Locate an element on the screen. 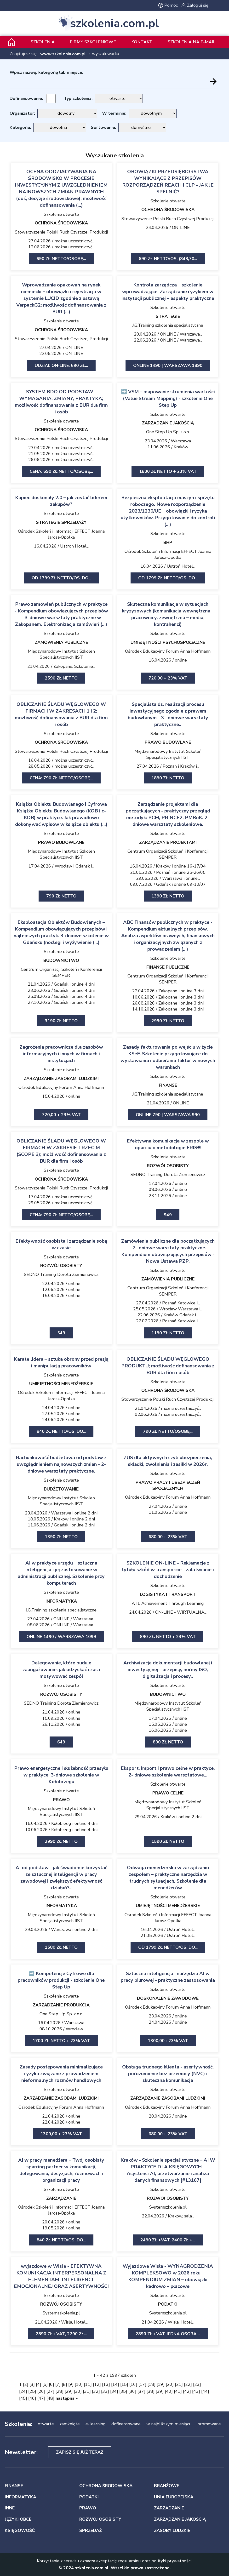 The image size is (229, 2576). KSIĘGOWOŚĆ is located at coordinates (20, 2530).